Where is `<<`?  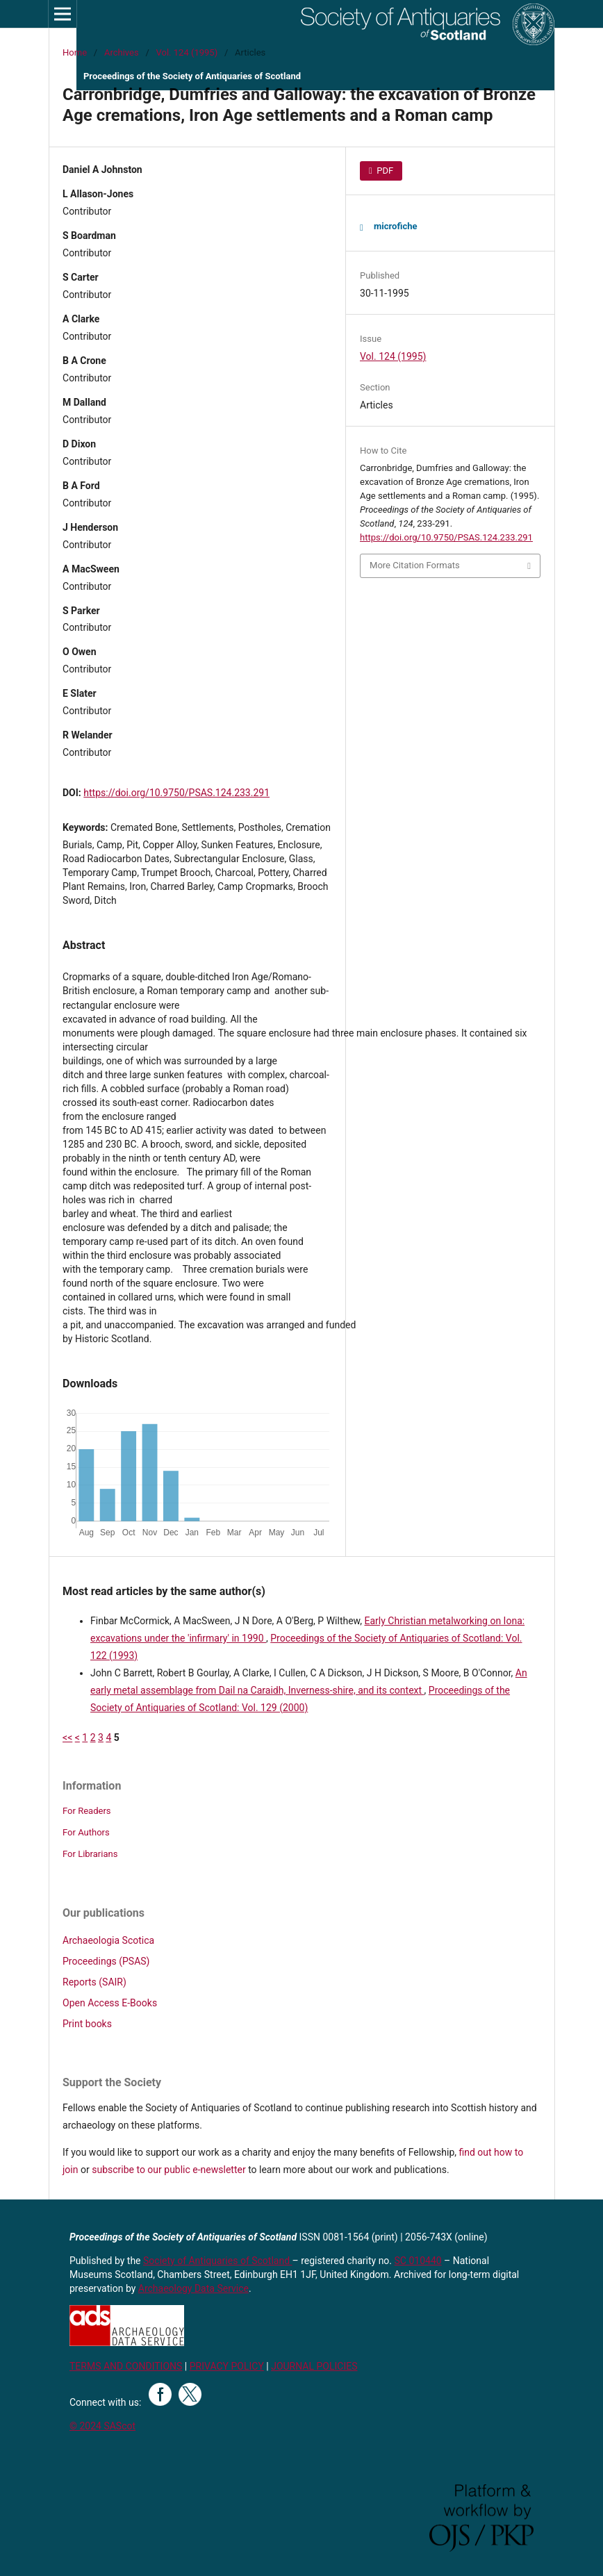 << is located at coordinates (67, 1737).